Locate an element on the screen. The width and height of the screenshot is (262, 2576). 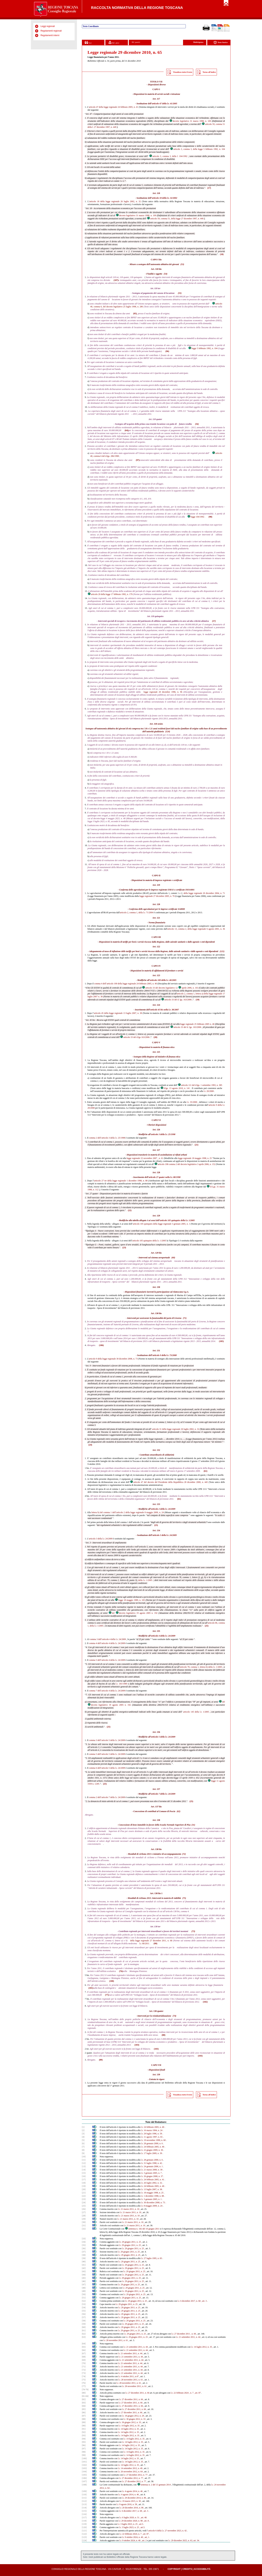
[20] is located at coordinates (84, 2189).